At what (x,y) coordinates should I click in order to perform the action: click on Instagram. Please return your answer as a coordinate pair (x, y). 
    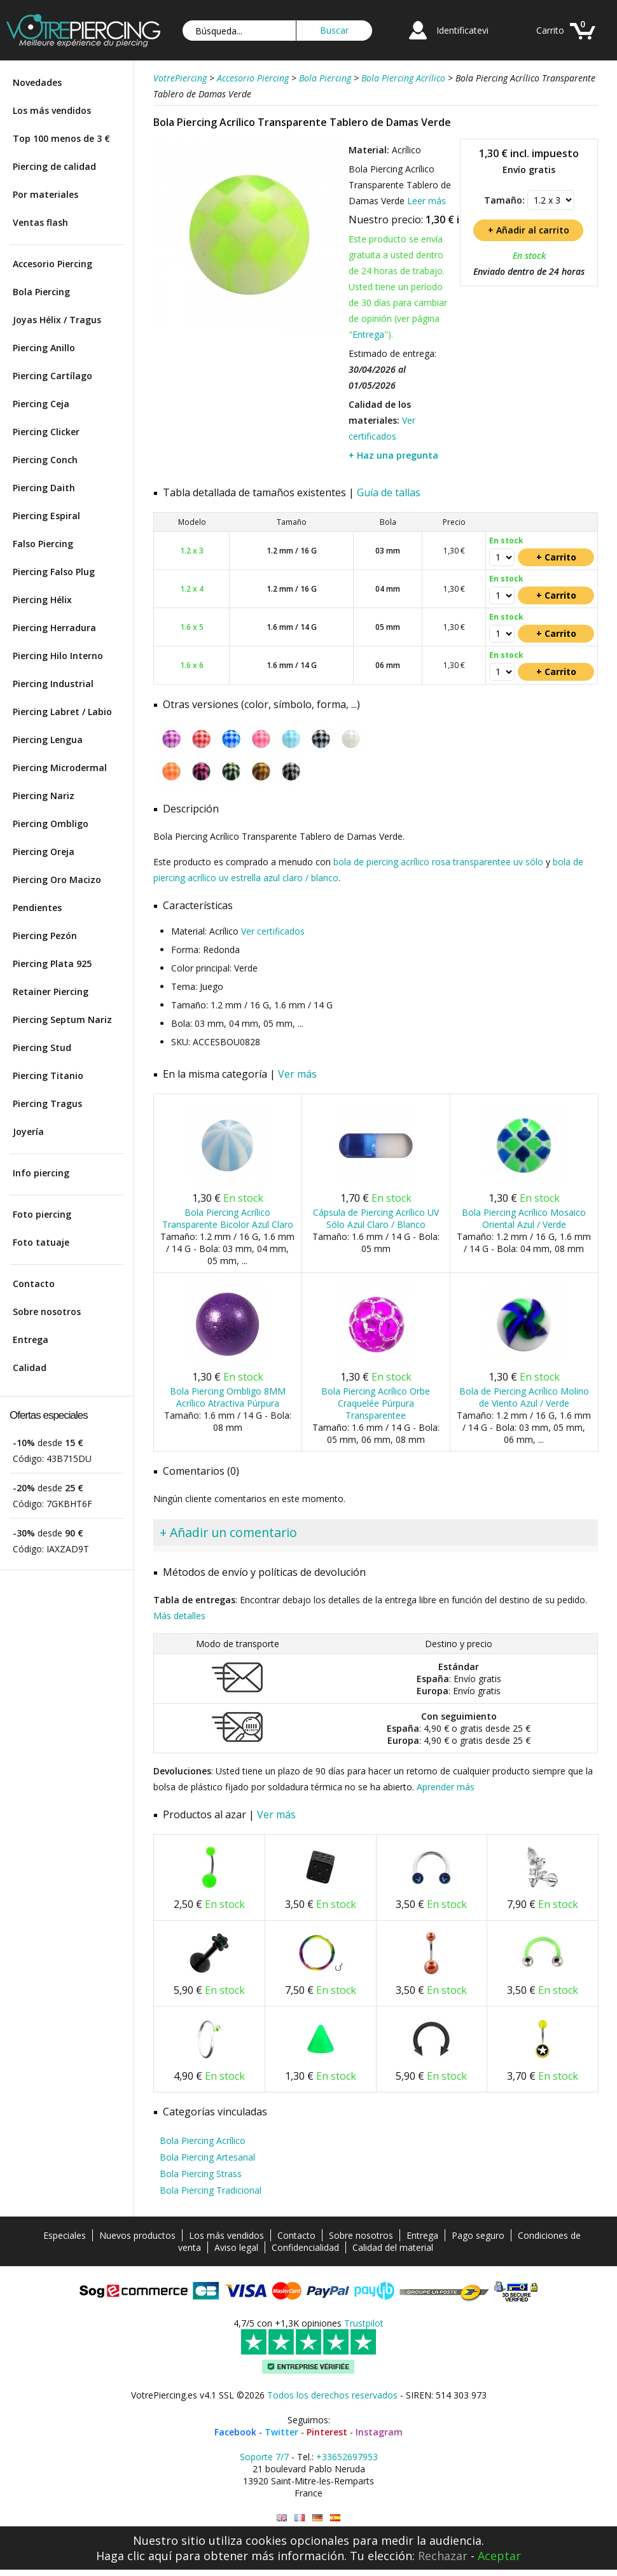
    Looking at the image, I should click on (379, 2432).